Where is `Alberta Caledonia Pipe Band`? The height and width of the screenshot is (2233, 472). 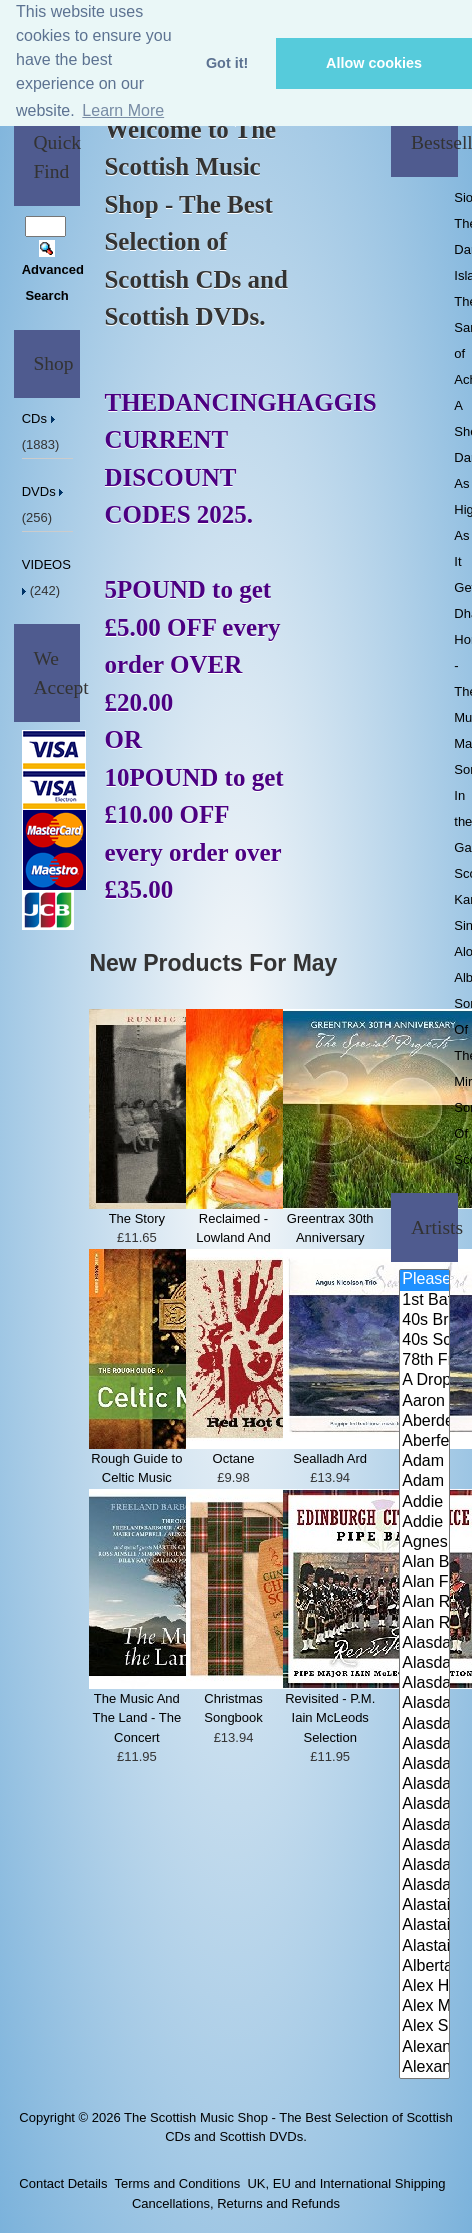
Alberta Caledonia Pipe Band is located at coordinates (424, 1967).